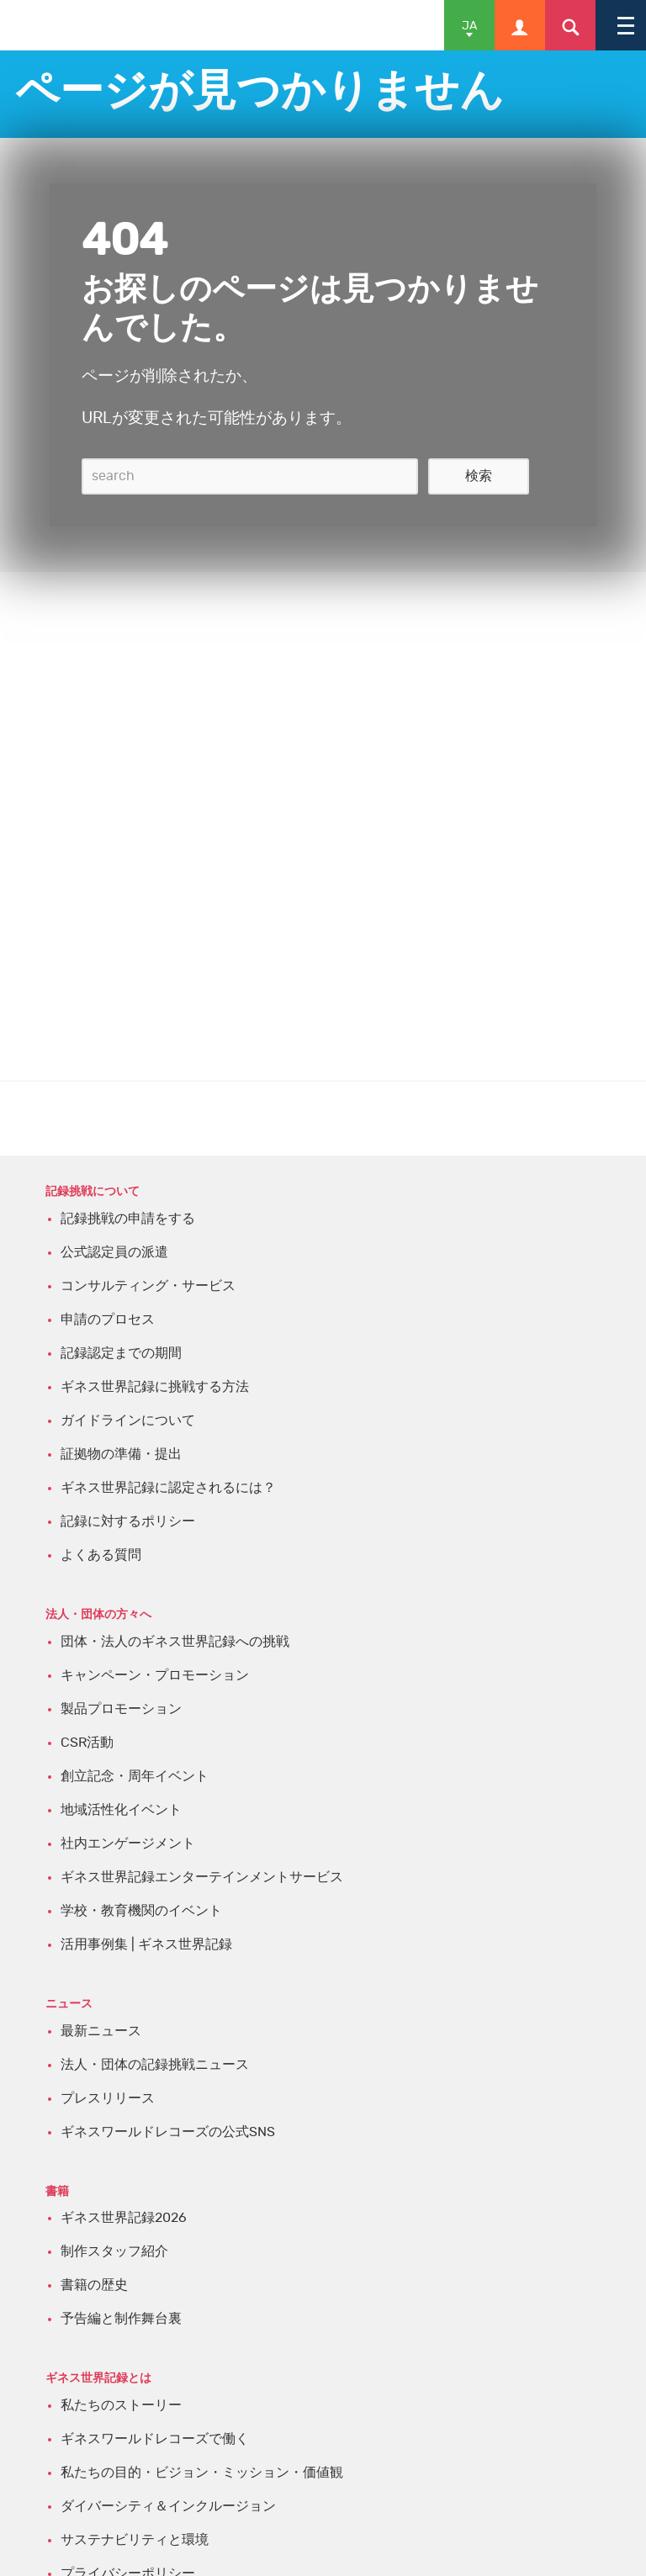  I want to click on 法人・団体の記録挑戦ニュース, so click(155, 2064).